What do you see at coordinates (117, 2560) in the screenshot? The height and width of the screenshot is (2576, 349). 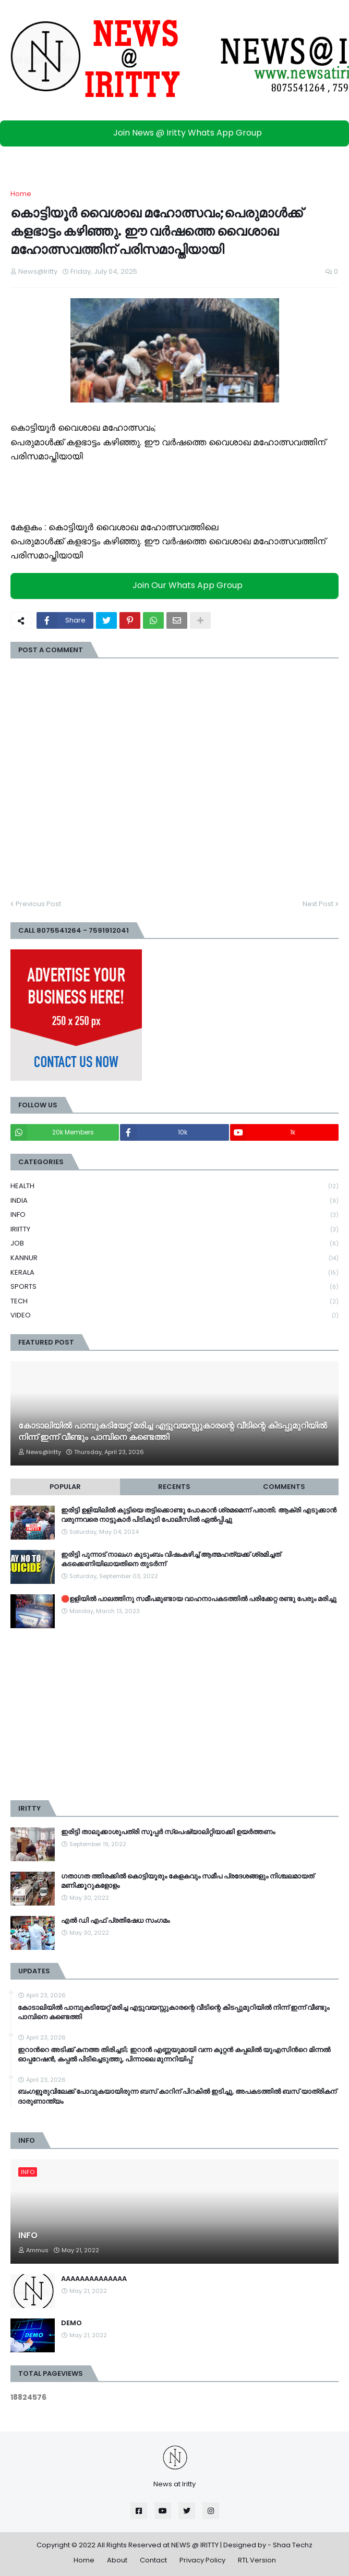 I see `About` at bounding box center [117, 2560].